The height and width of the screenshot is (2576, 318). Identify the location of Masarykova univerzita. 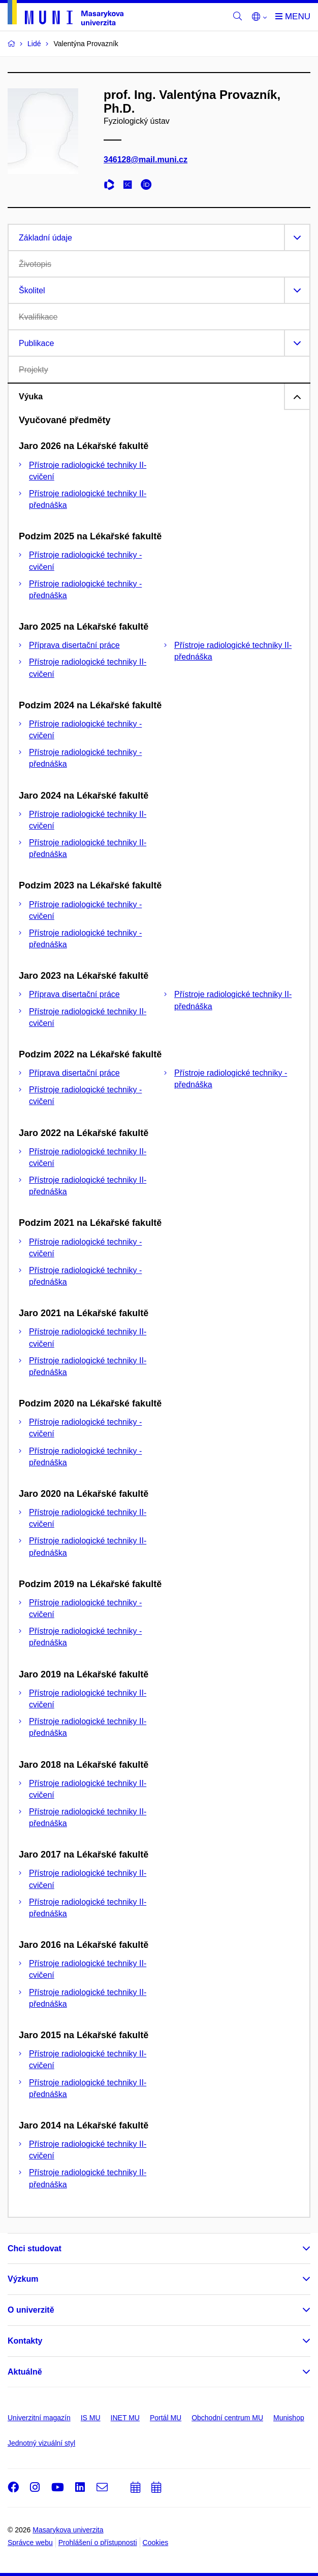
(68, 2530).